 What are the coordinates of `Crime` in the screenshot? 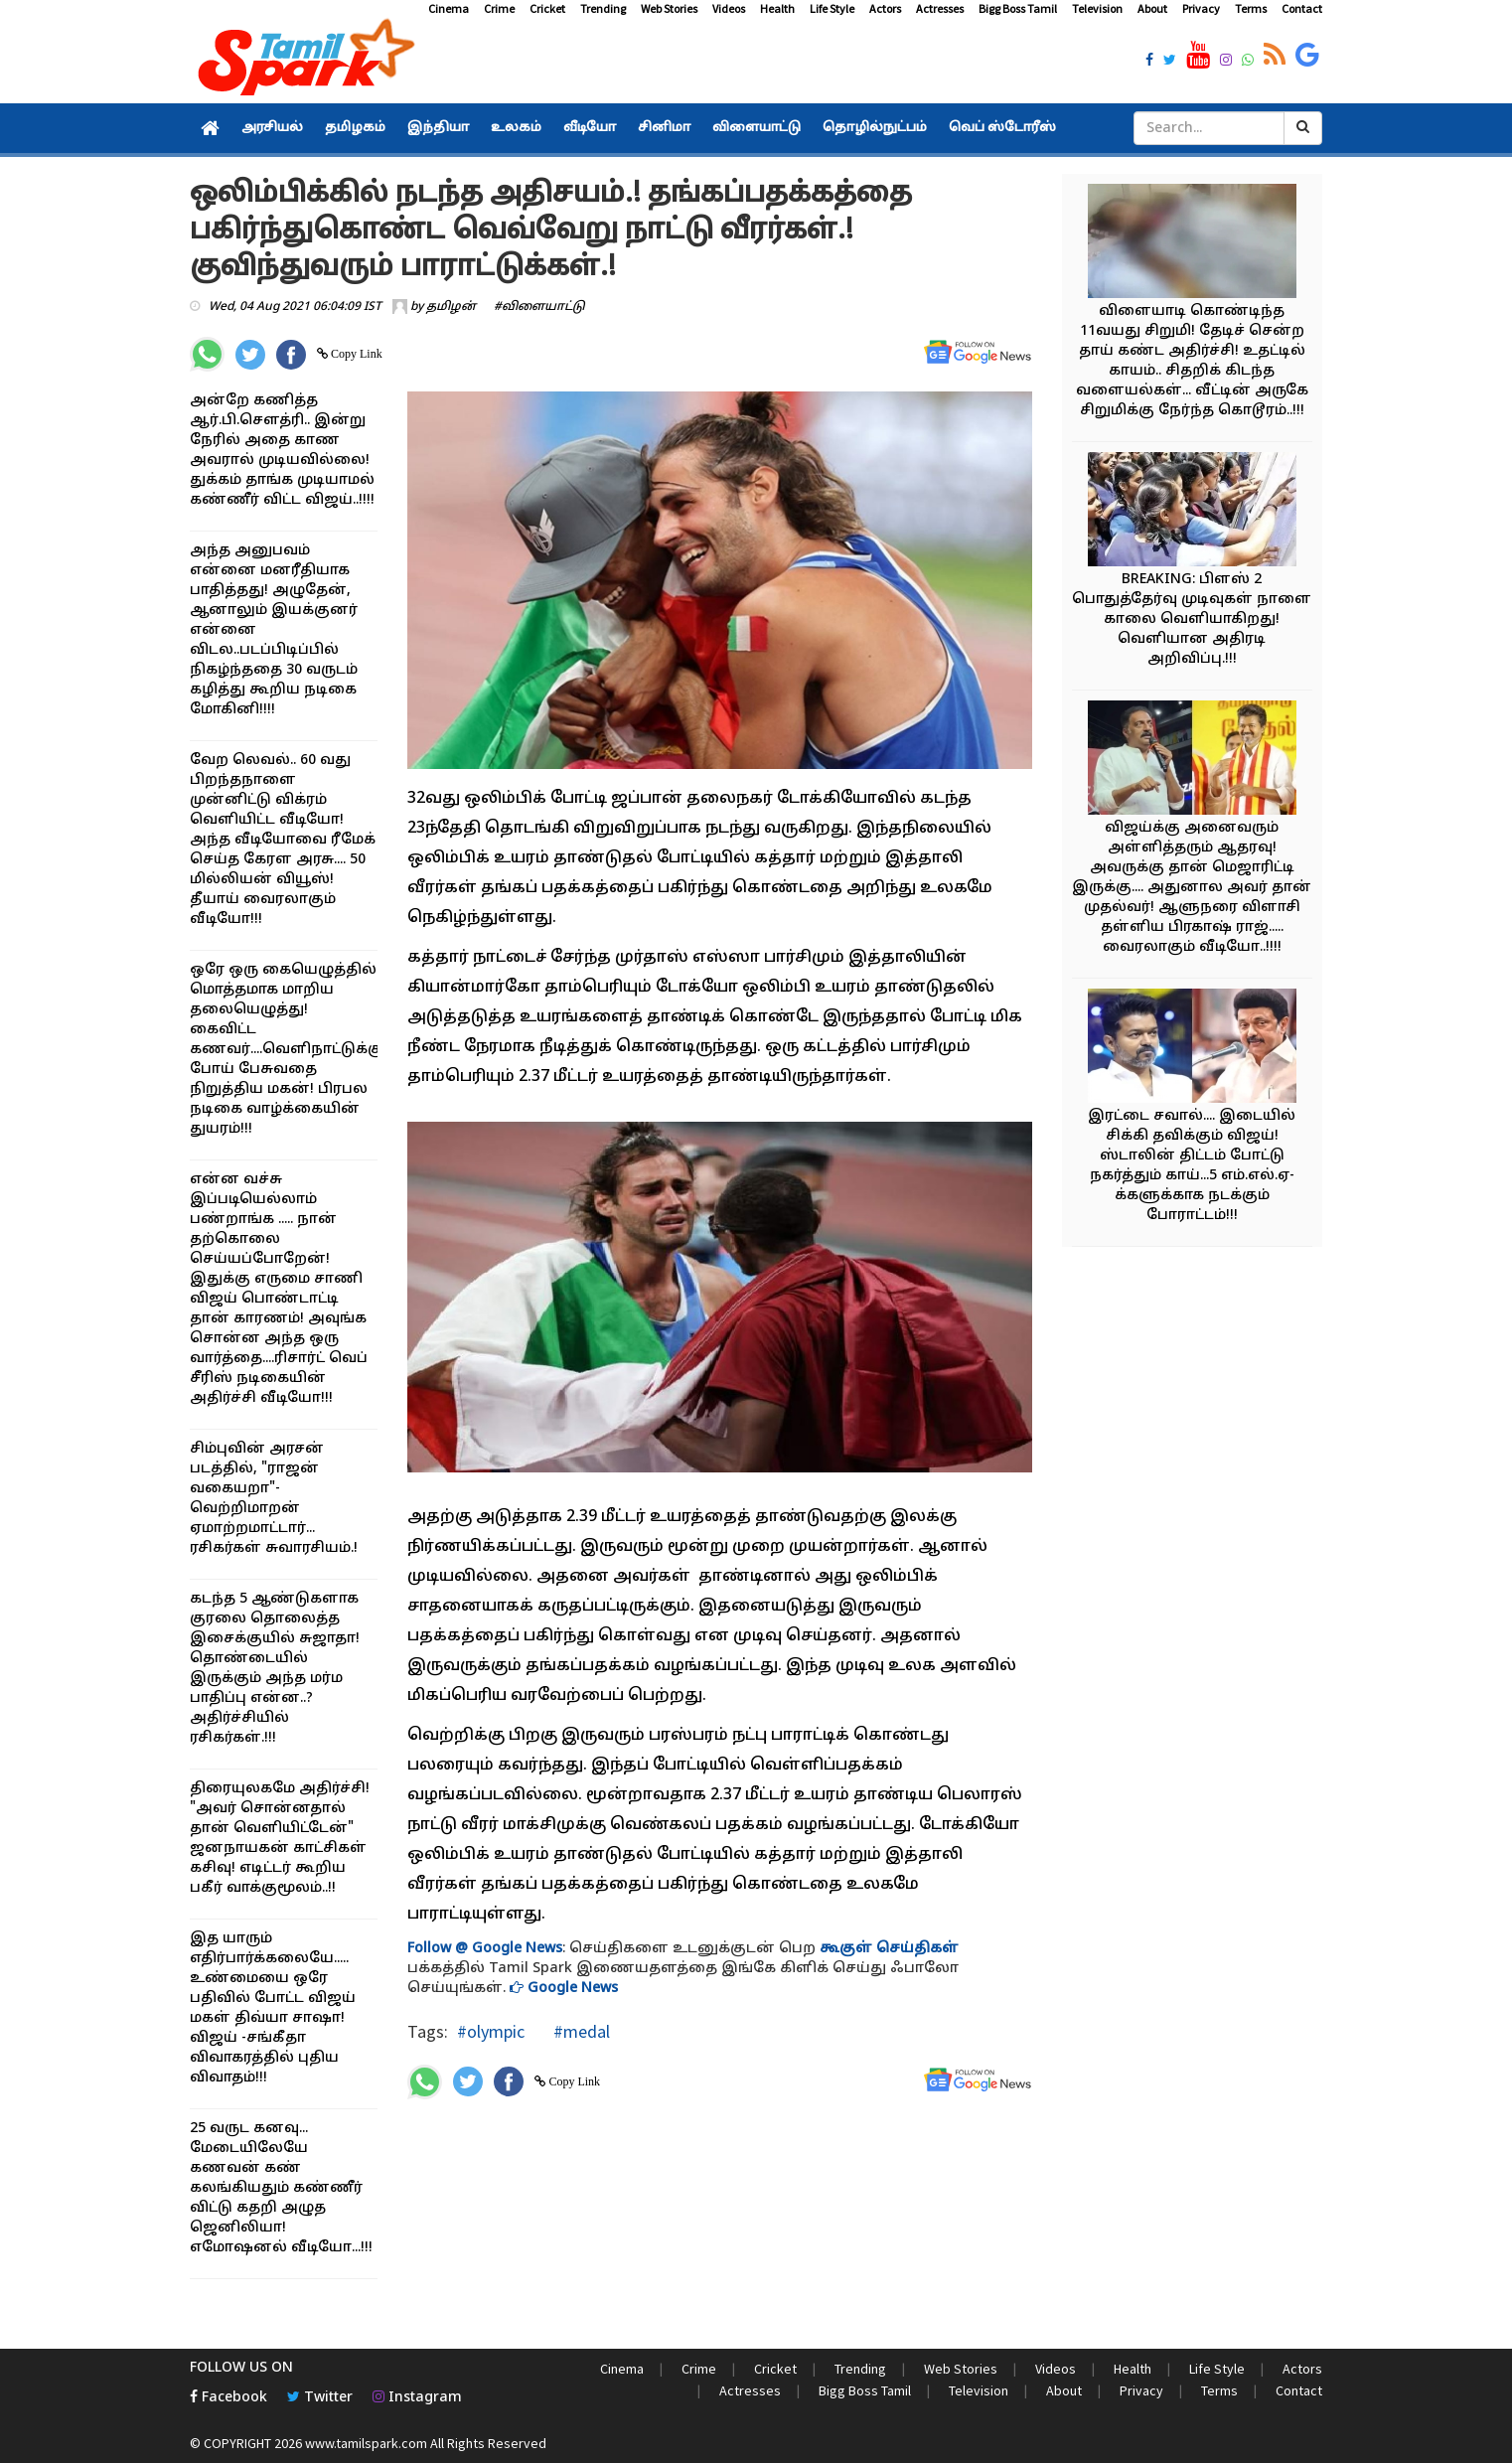 It's located at (499, 8).